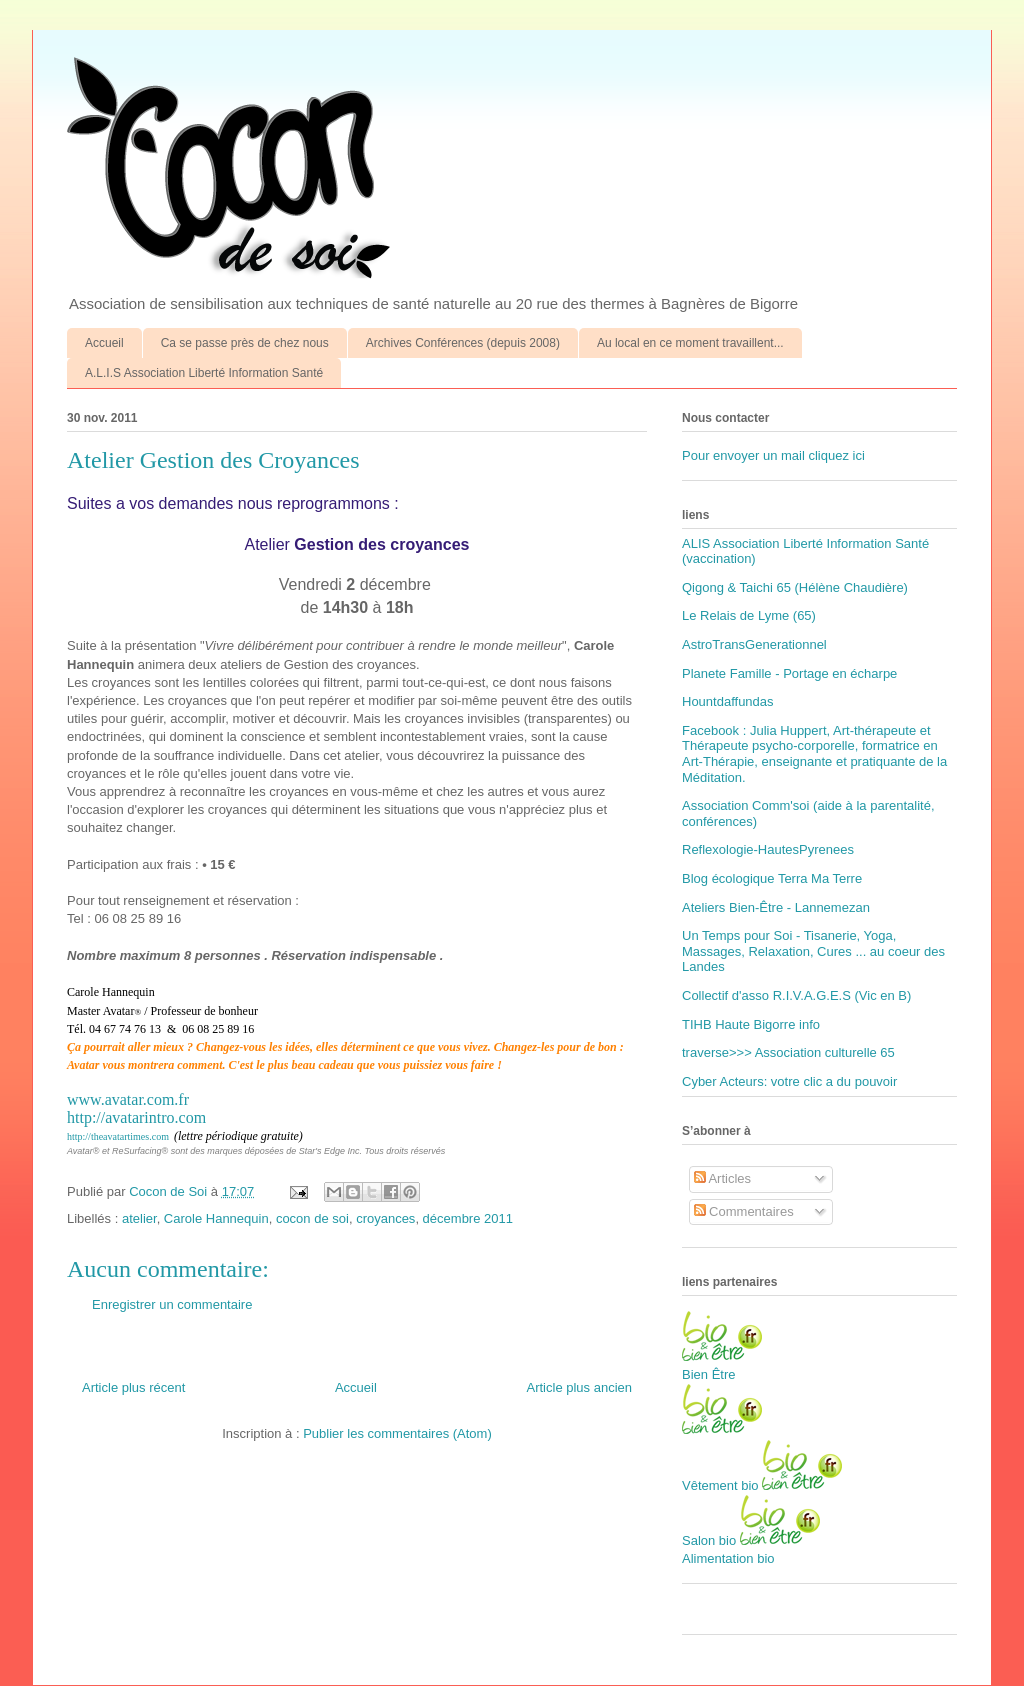  I want to click on A.L.I.S Association Liberté Information Santé, so click(204, 373).